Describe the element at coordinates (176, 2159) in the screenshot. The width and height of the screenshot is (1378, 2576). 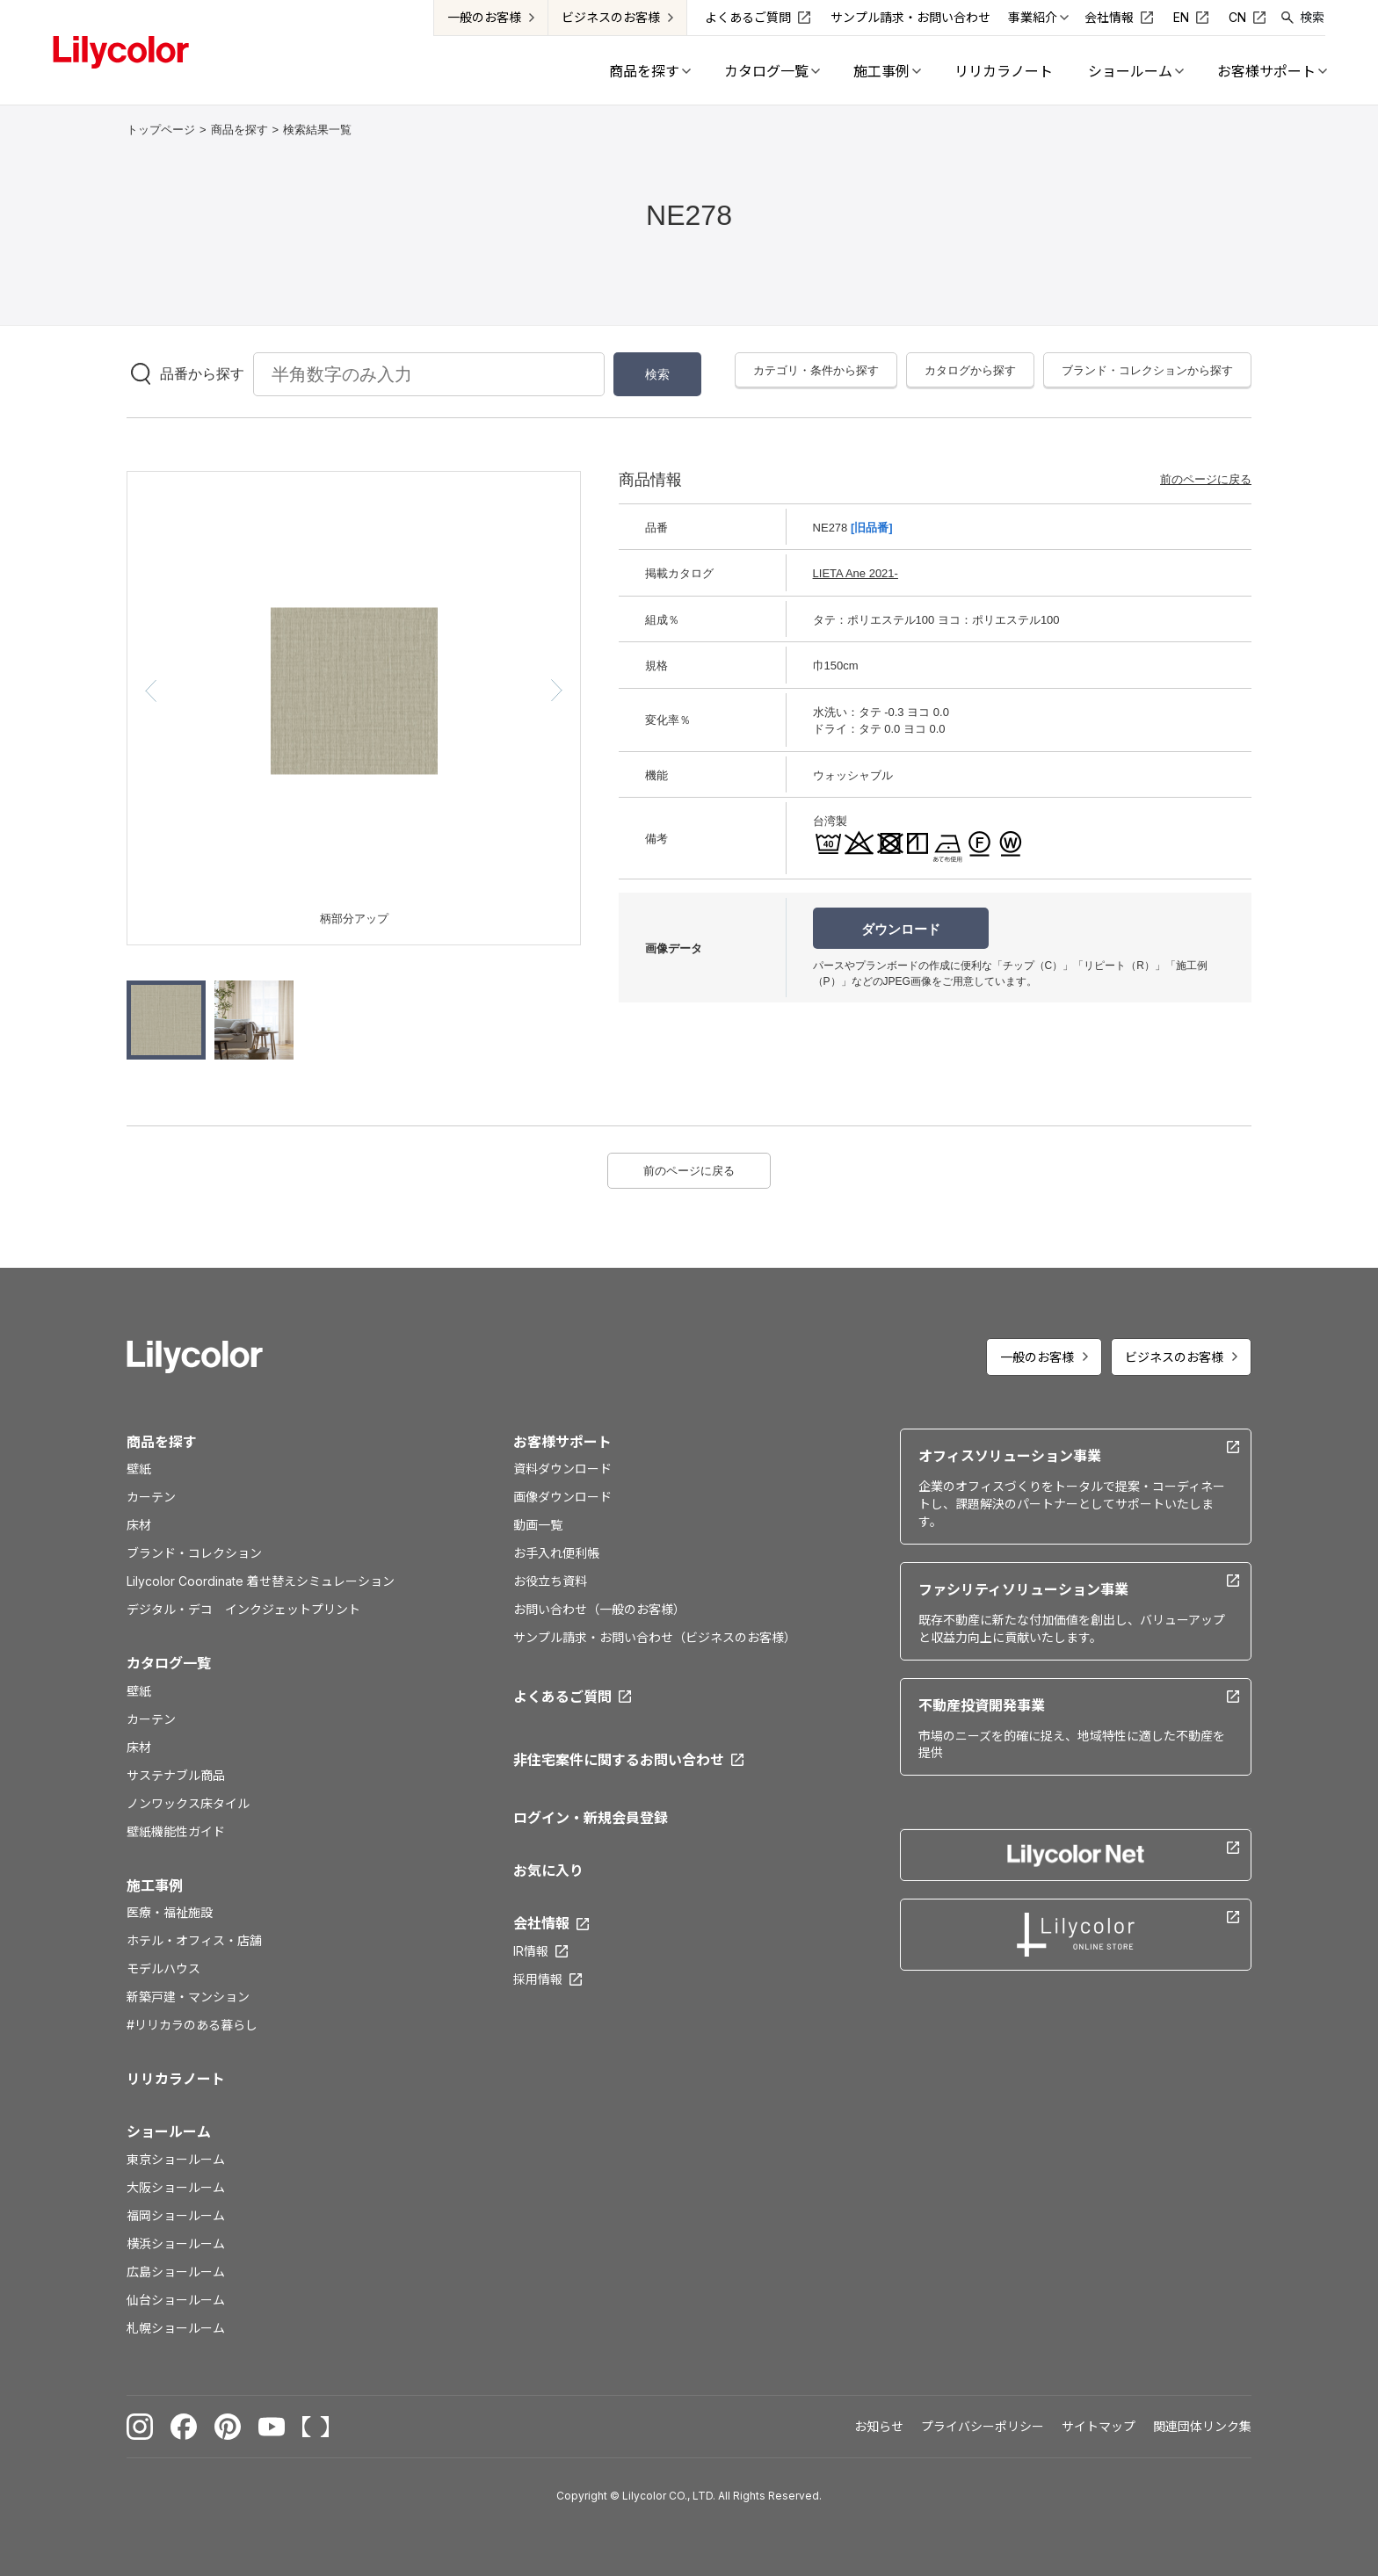
I see `東京ショールーム` at that location.